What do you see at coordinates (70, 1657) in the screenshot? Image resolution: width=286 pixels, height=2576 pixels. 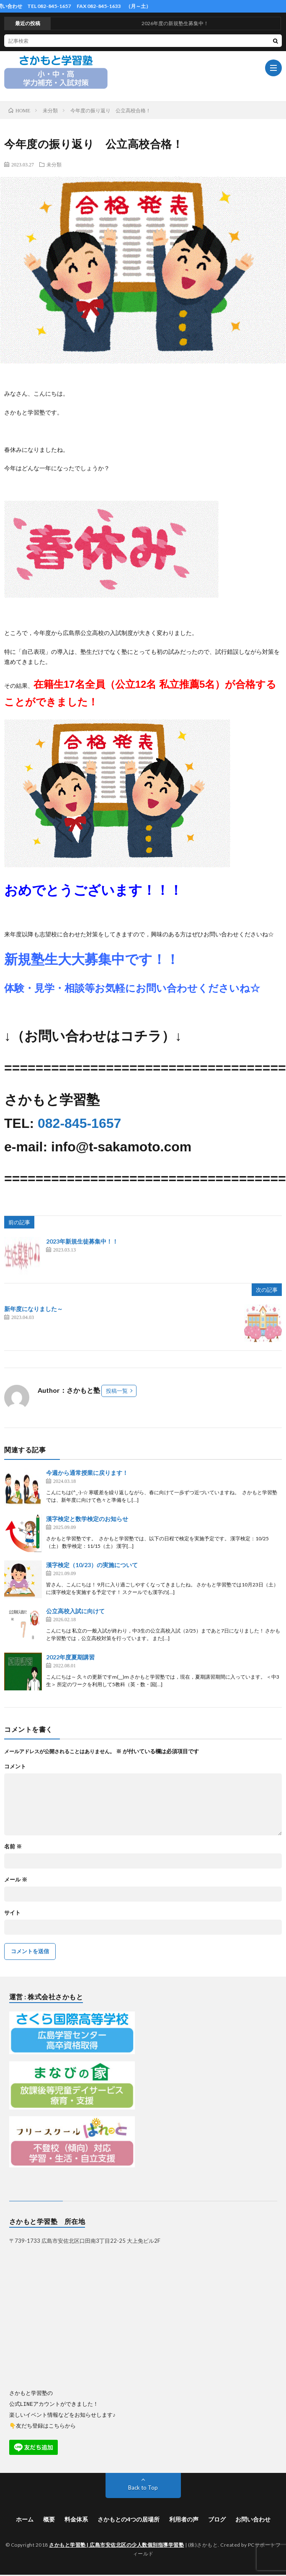 I see `2022年度夏期講習` at bounding box center [70, 1657].